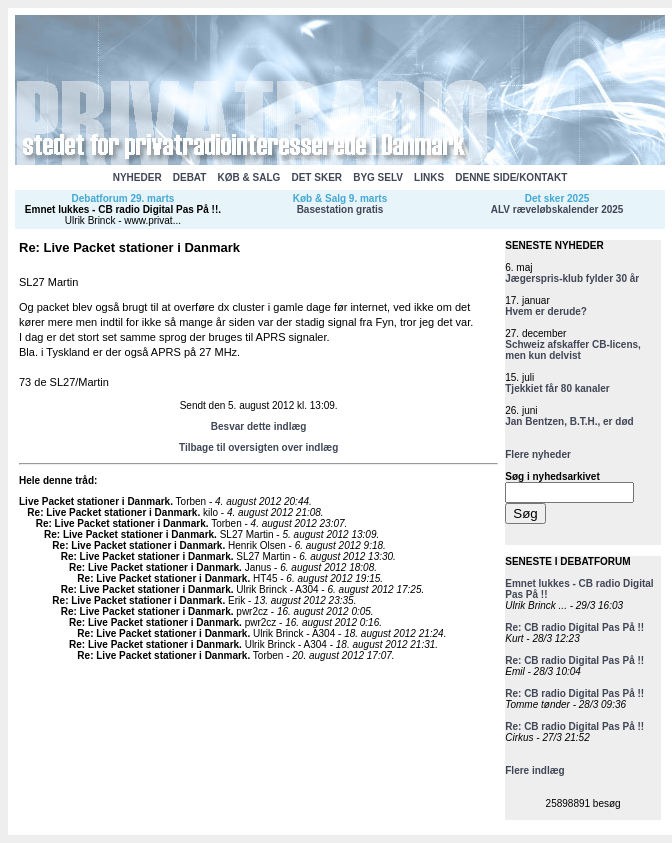 Image resolution: width=672 pixels, height=843 pixels. What do you see at coordinates (340, 209) in the screenshot?
I see `Basestation gratis` at bounding box center [340, 209].